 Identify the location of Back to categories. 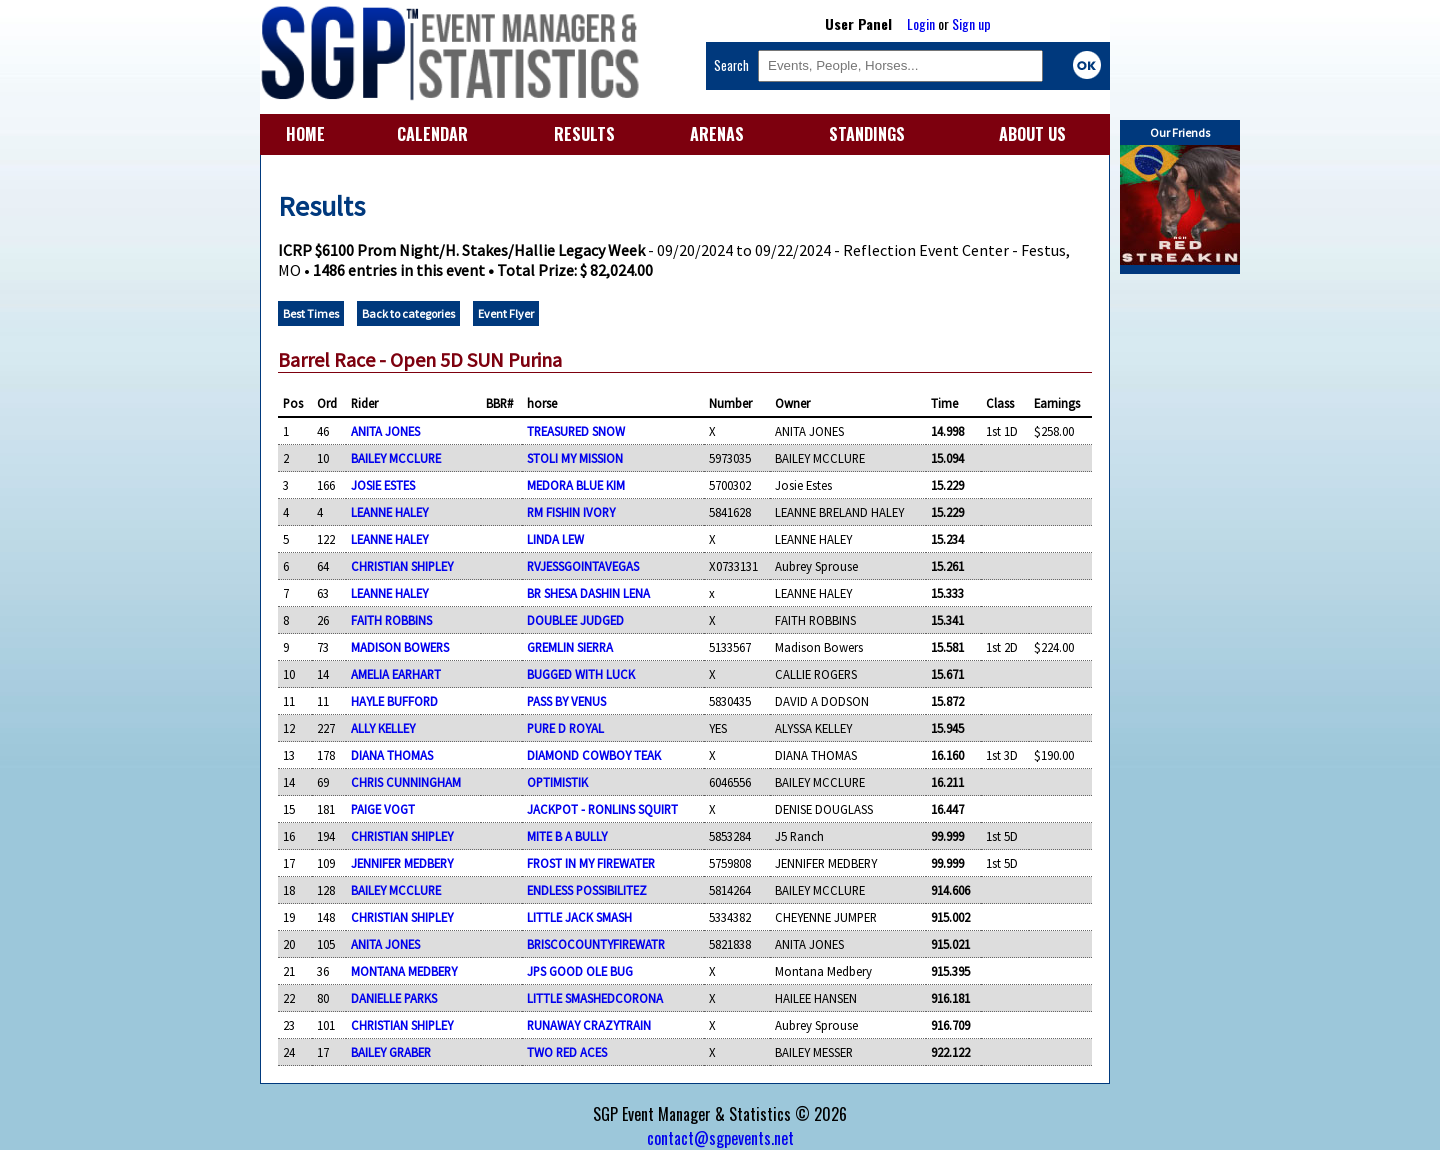
(408, 313).